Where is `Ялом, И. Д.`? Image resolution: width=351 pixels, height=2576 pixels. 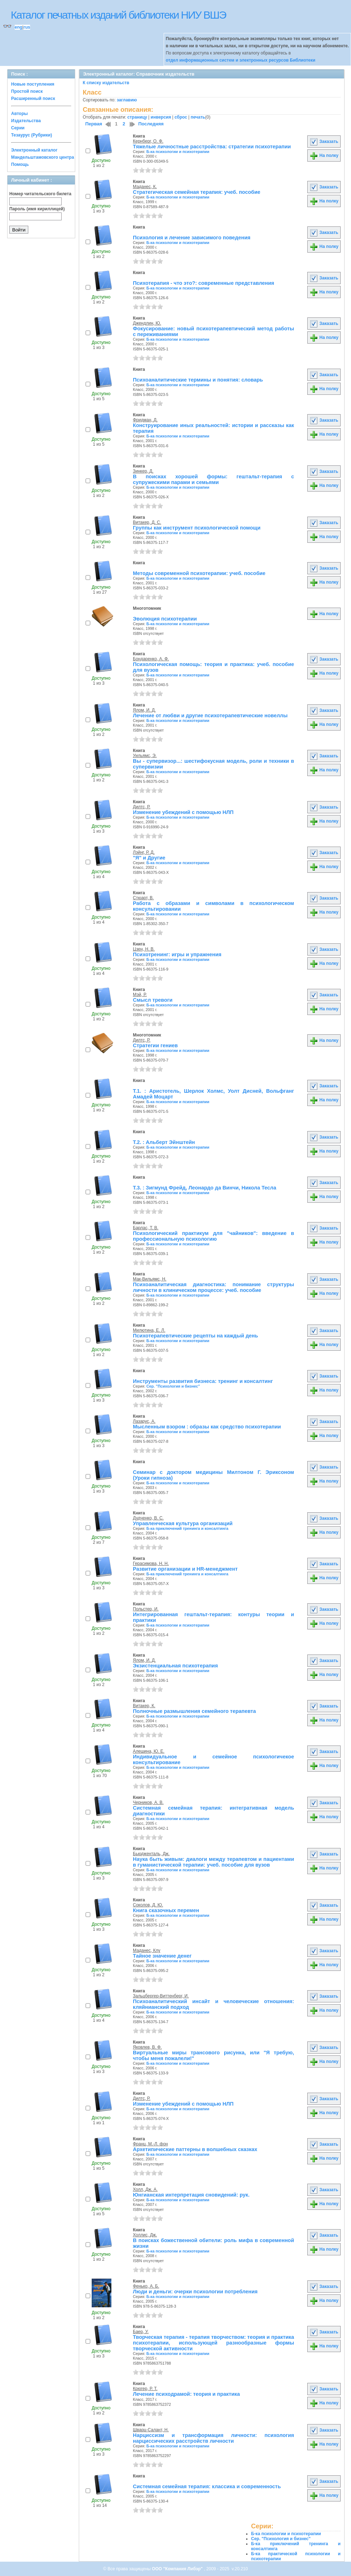
Ялом, И. Д. is located at coordinates (144, 710).